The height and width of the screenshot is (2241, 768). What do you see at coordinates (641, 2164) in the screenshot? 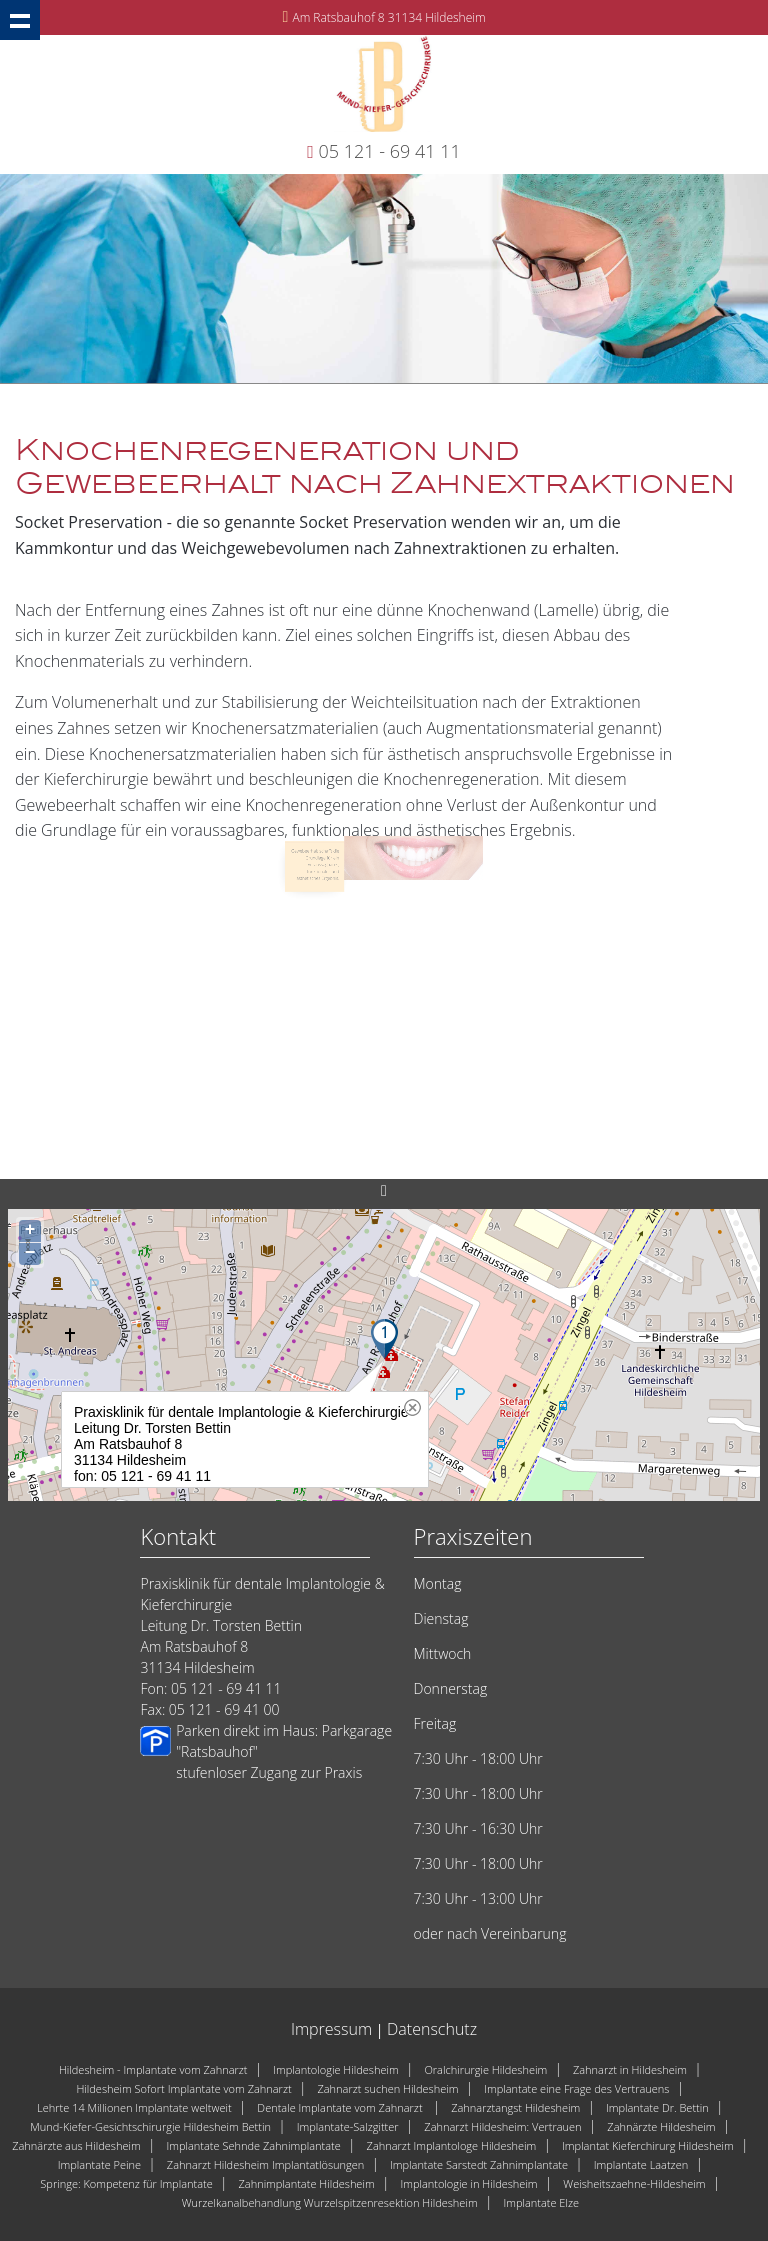
I see `Implantate Laatzen` at bounding box center [641, 2164].